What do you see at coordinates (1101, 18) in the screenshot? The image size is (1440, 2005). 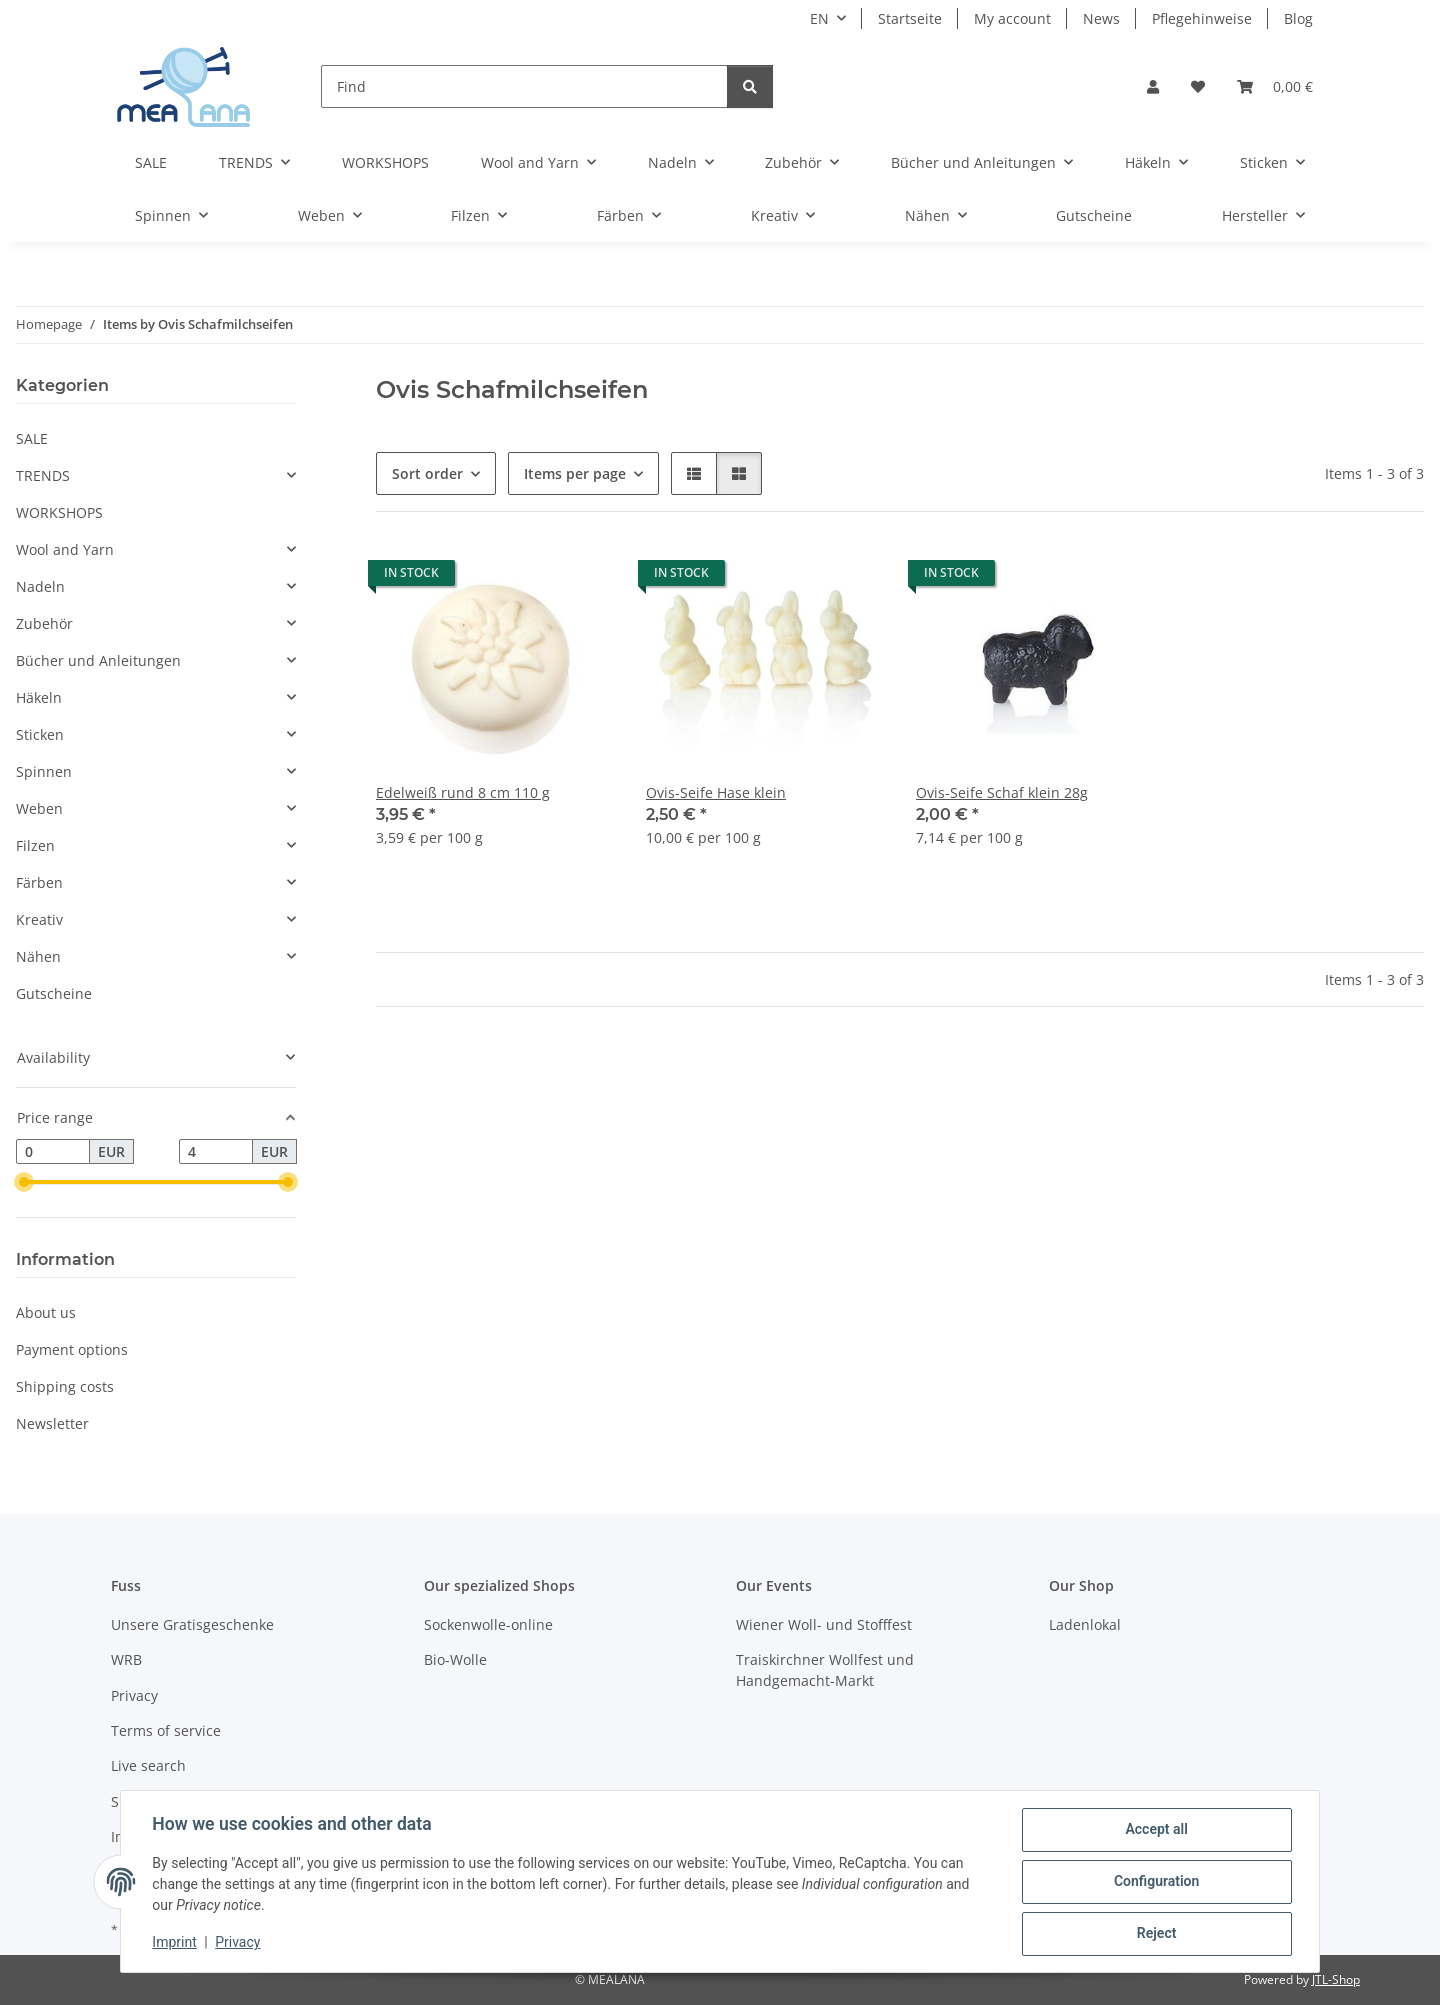 I see `News` at bounding box center [1101, 18].